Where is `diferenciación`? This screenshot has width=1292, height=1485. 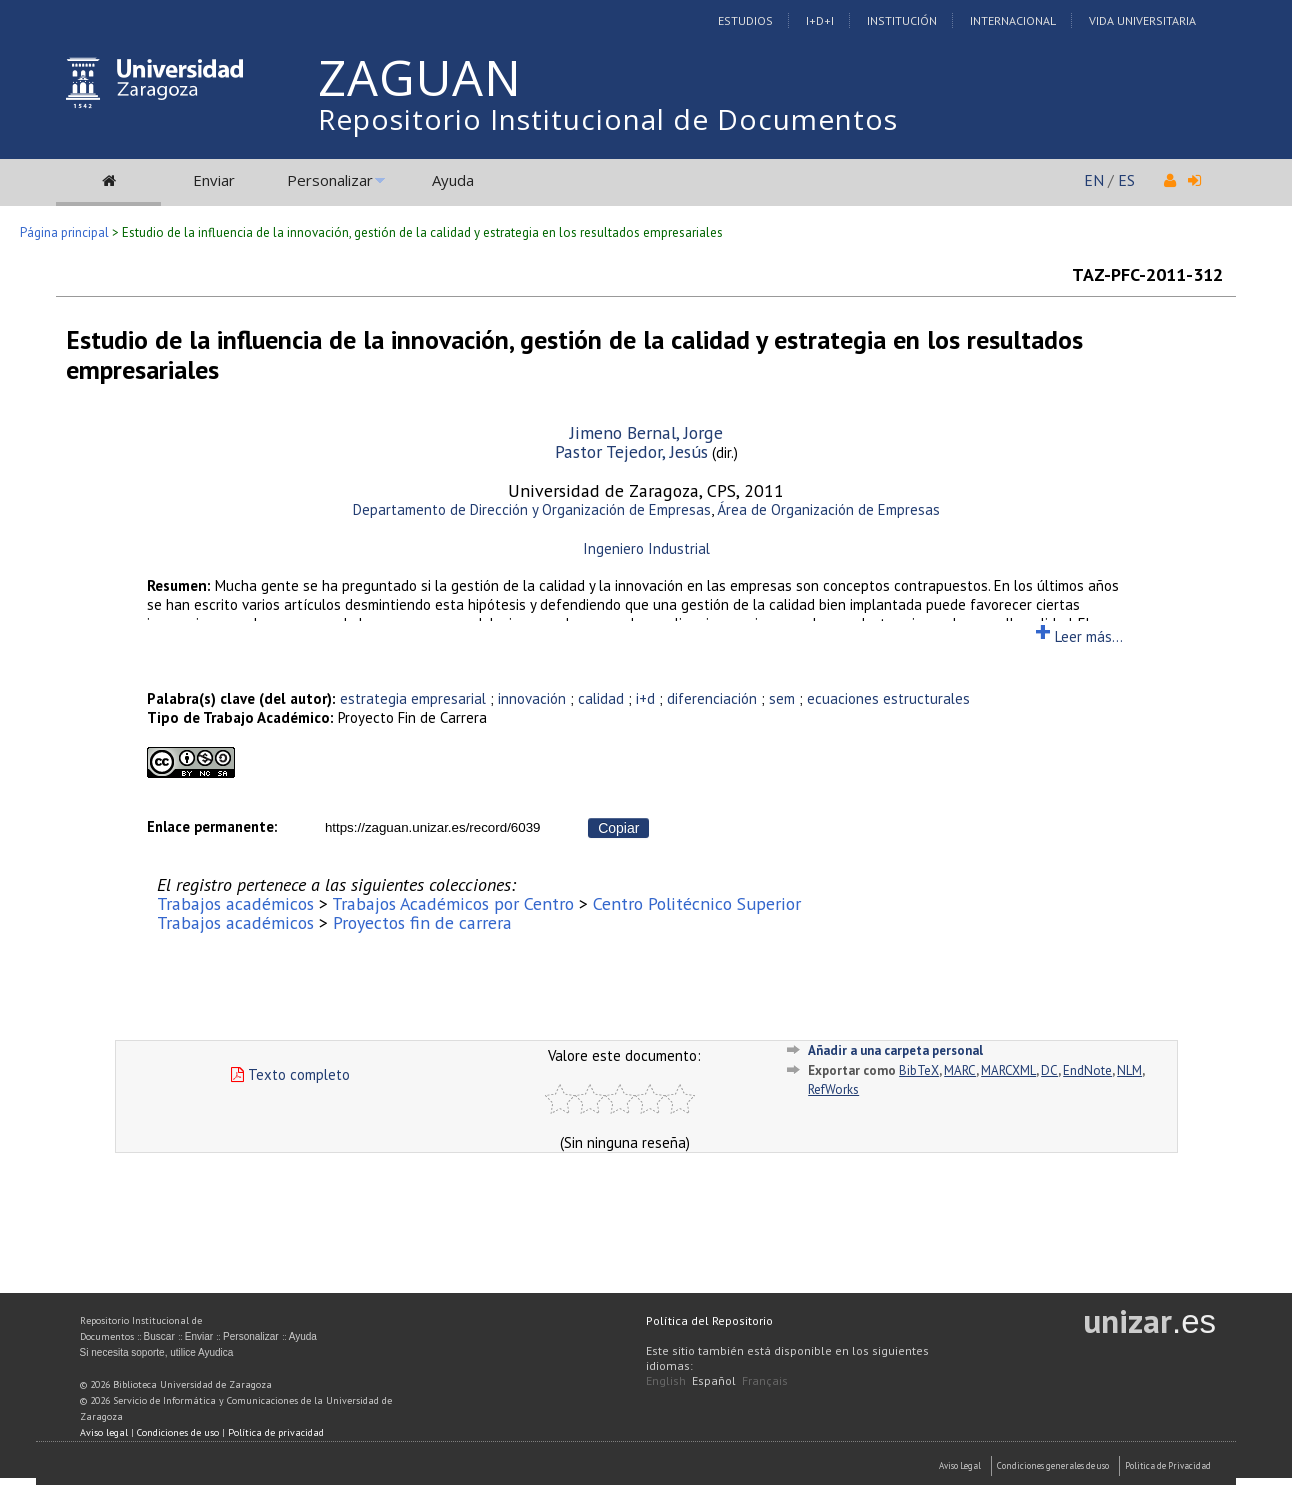 diferenciación is located at coordinates (712, 698).